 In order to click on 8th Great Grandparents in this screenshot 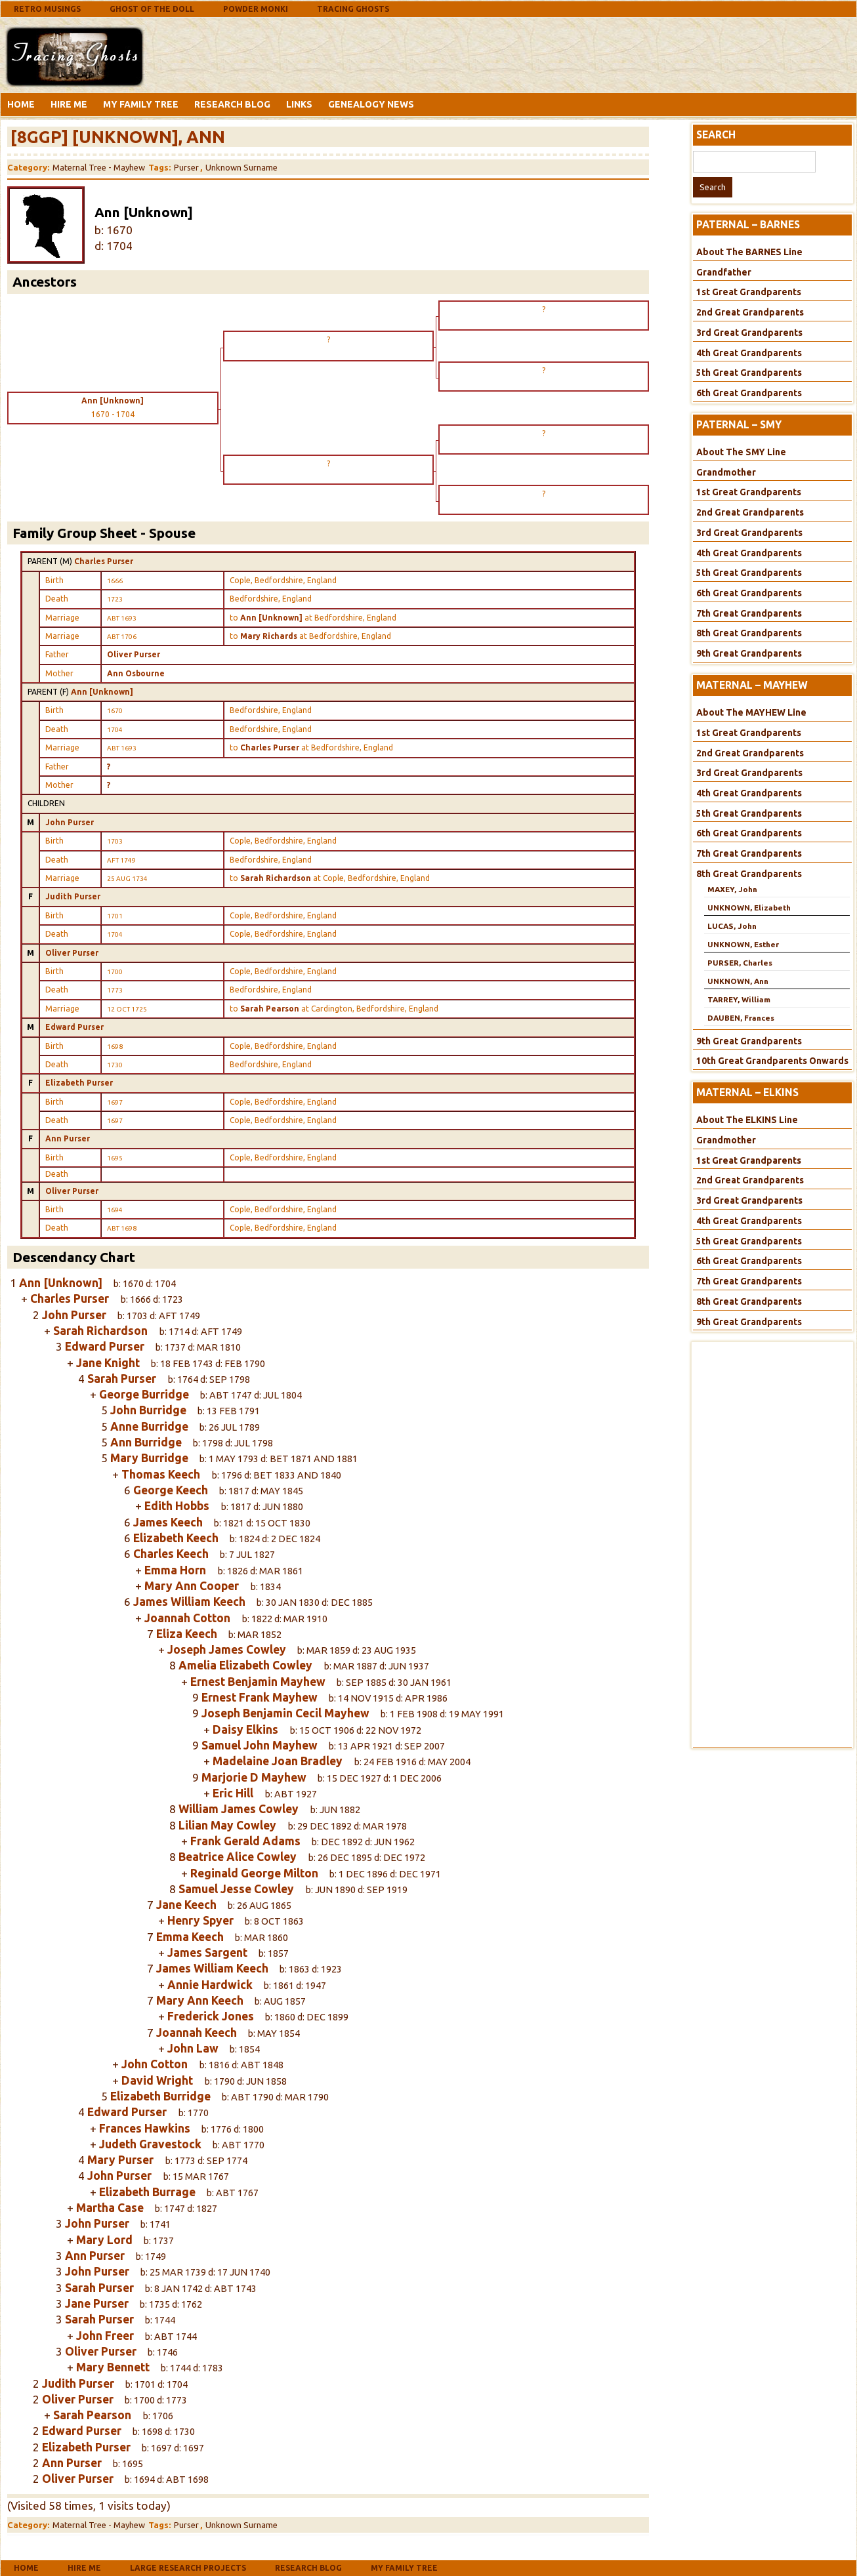, I will do `click(749, 633)`.